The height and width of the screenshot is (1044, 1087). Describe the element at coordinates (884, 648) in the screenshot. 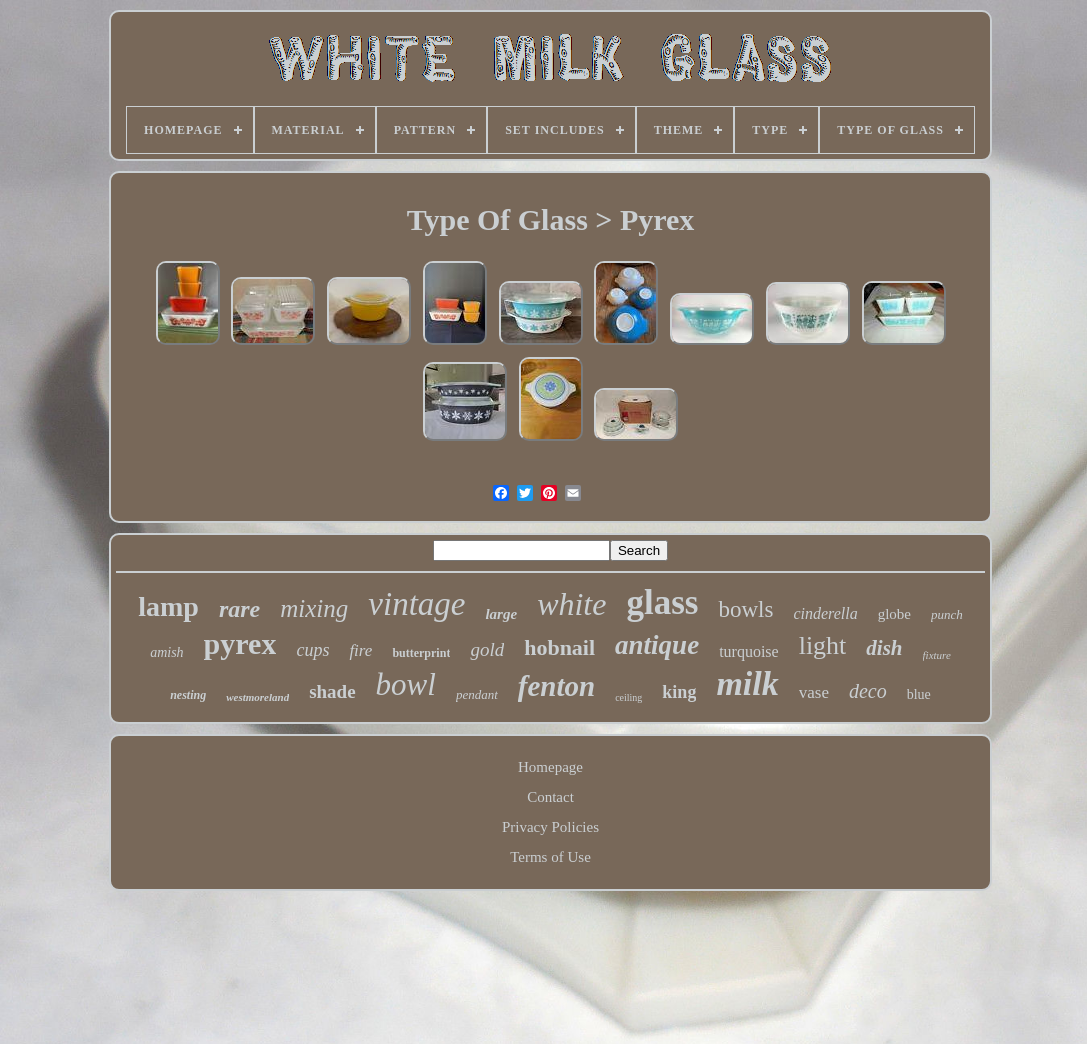

I see `dish` at that location.